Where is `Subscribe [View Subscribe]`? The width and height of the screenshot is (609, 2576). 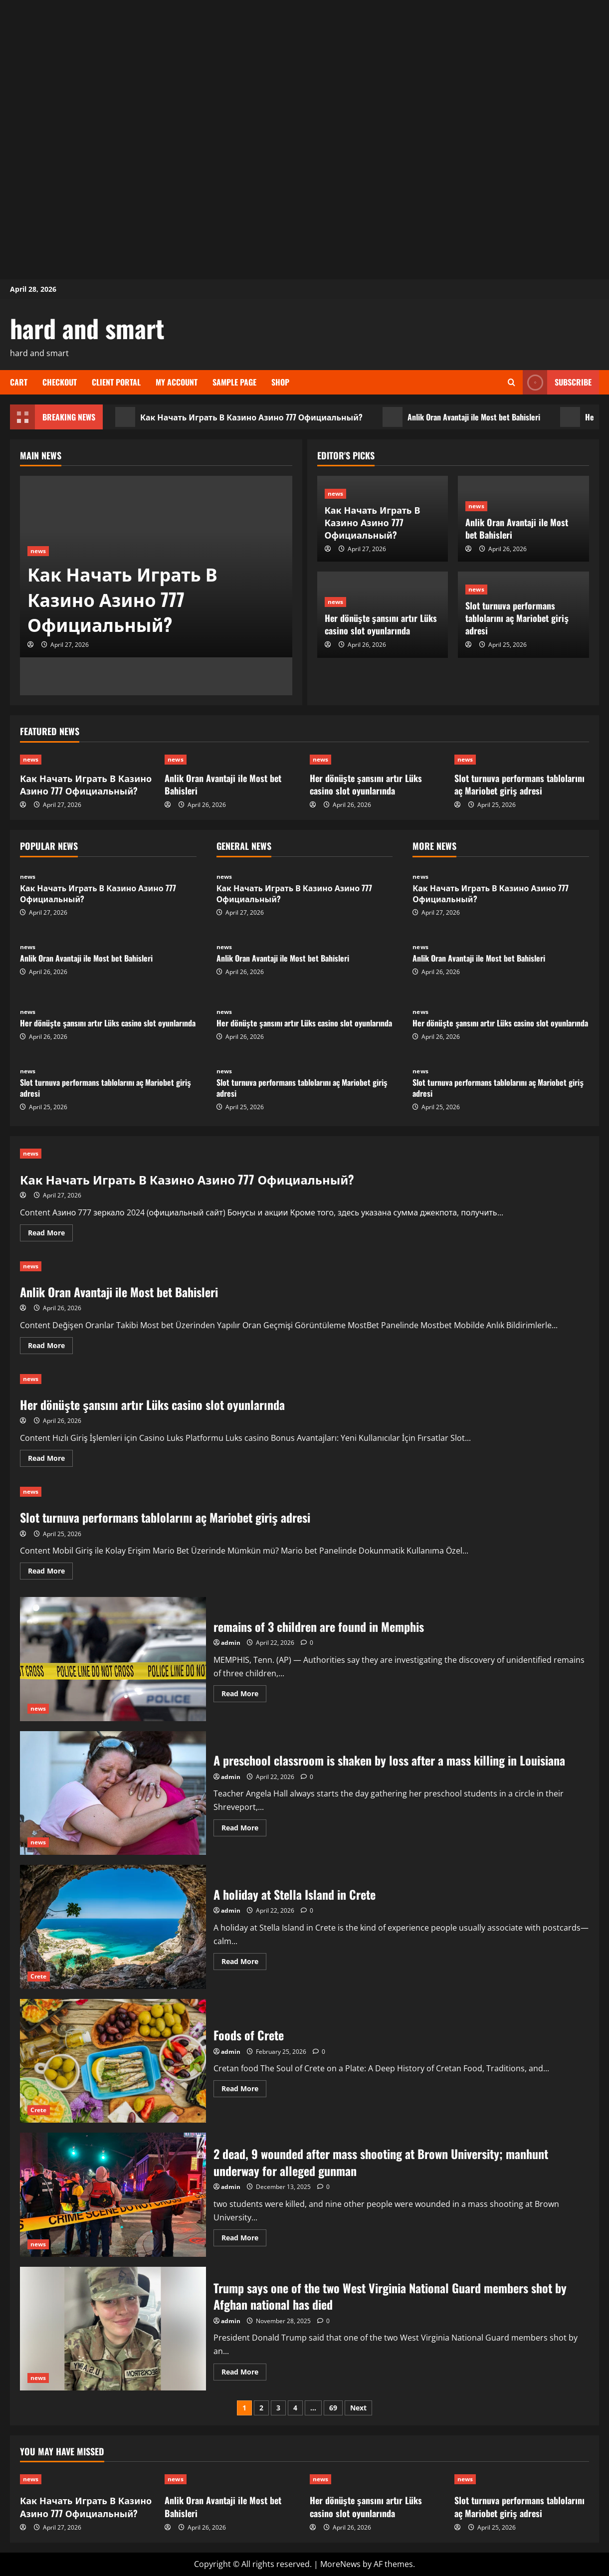
Subscribe [View Subscribe] is located at coordinates (557, 382).